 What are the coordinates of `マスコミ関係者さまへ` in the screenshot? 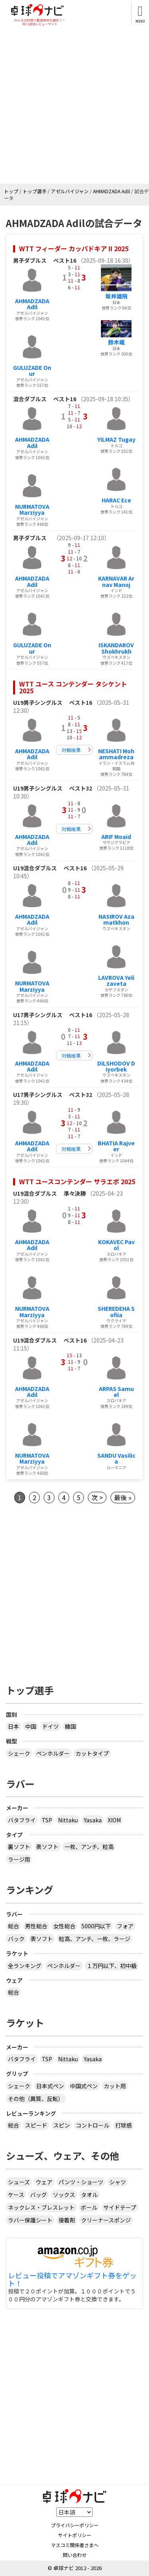 It's located at (75, 2544).